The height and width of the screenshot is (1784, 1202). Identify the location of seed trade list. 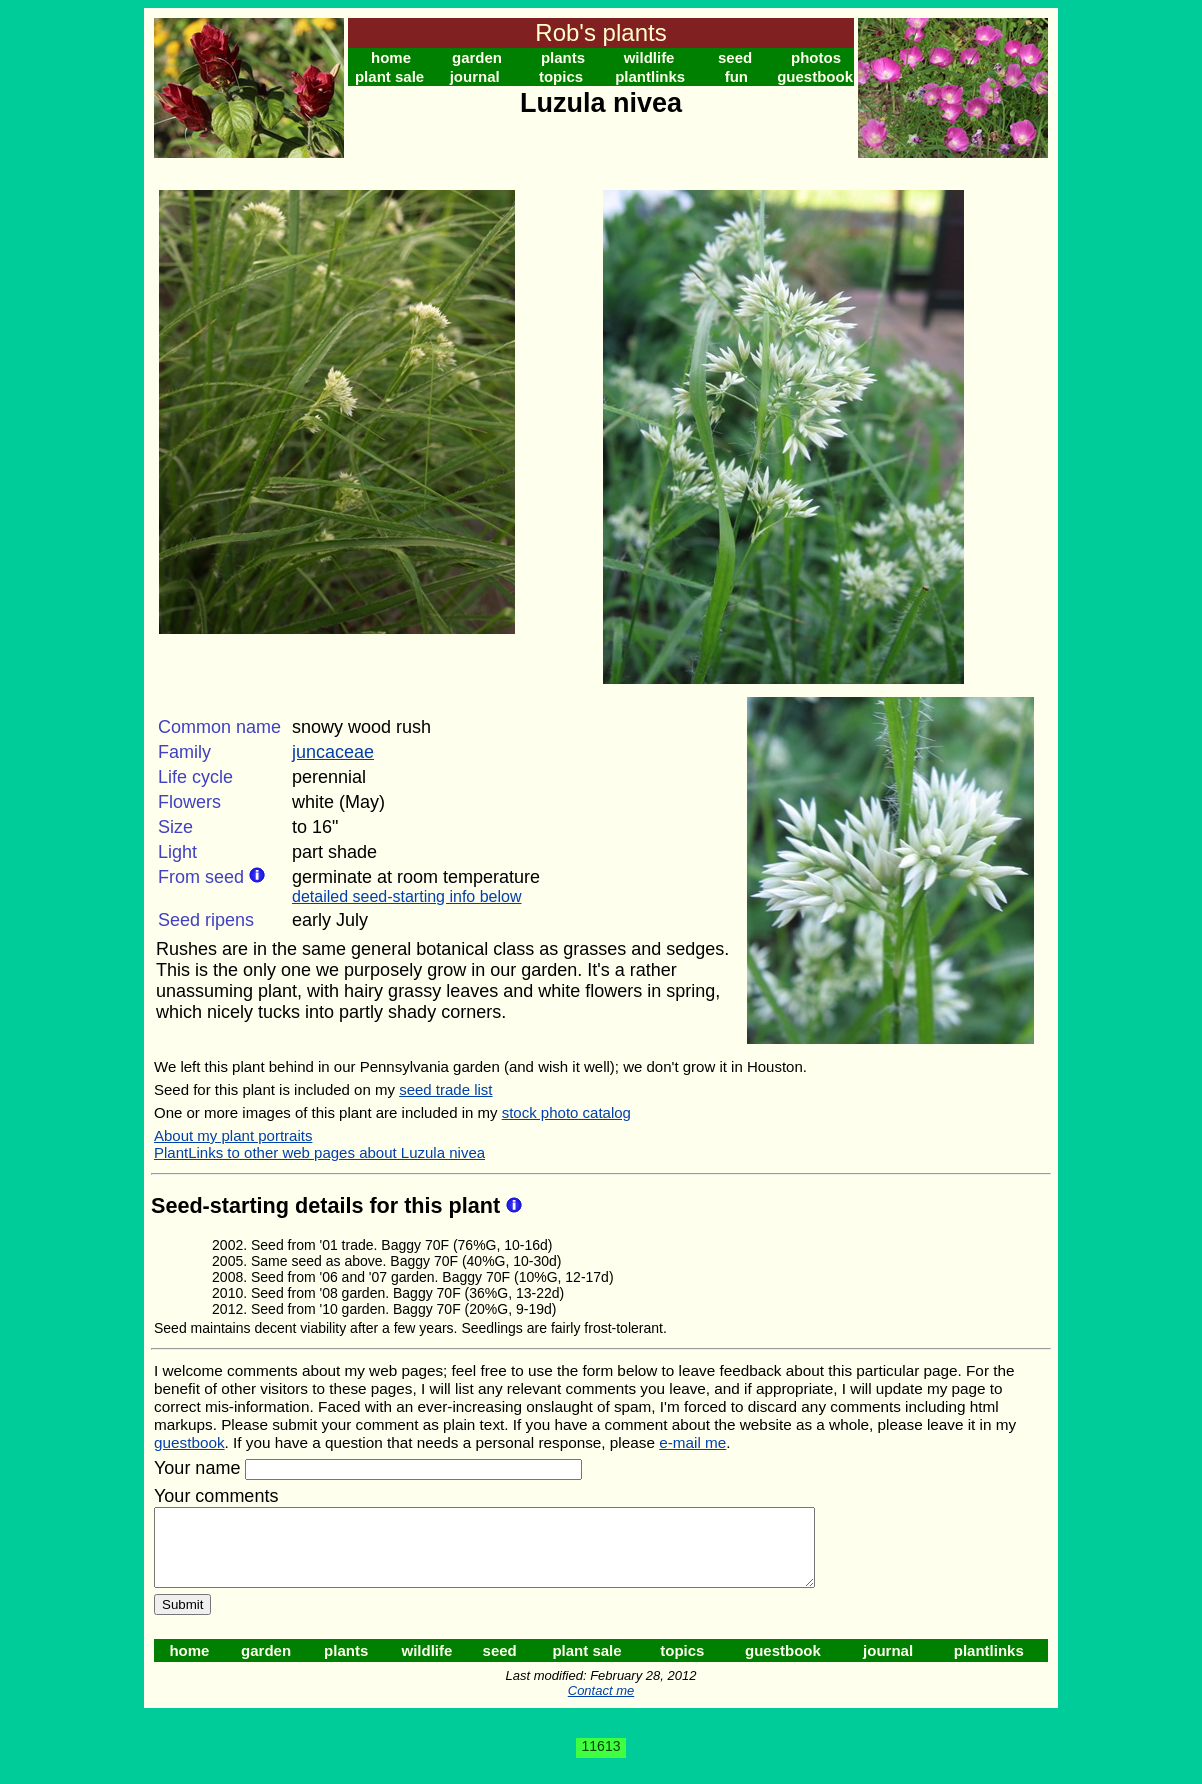
(445, 1089).